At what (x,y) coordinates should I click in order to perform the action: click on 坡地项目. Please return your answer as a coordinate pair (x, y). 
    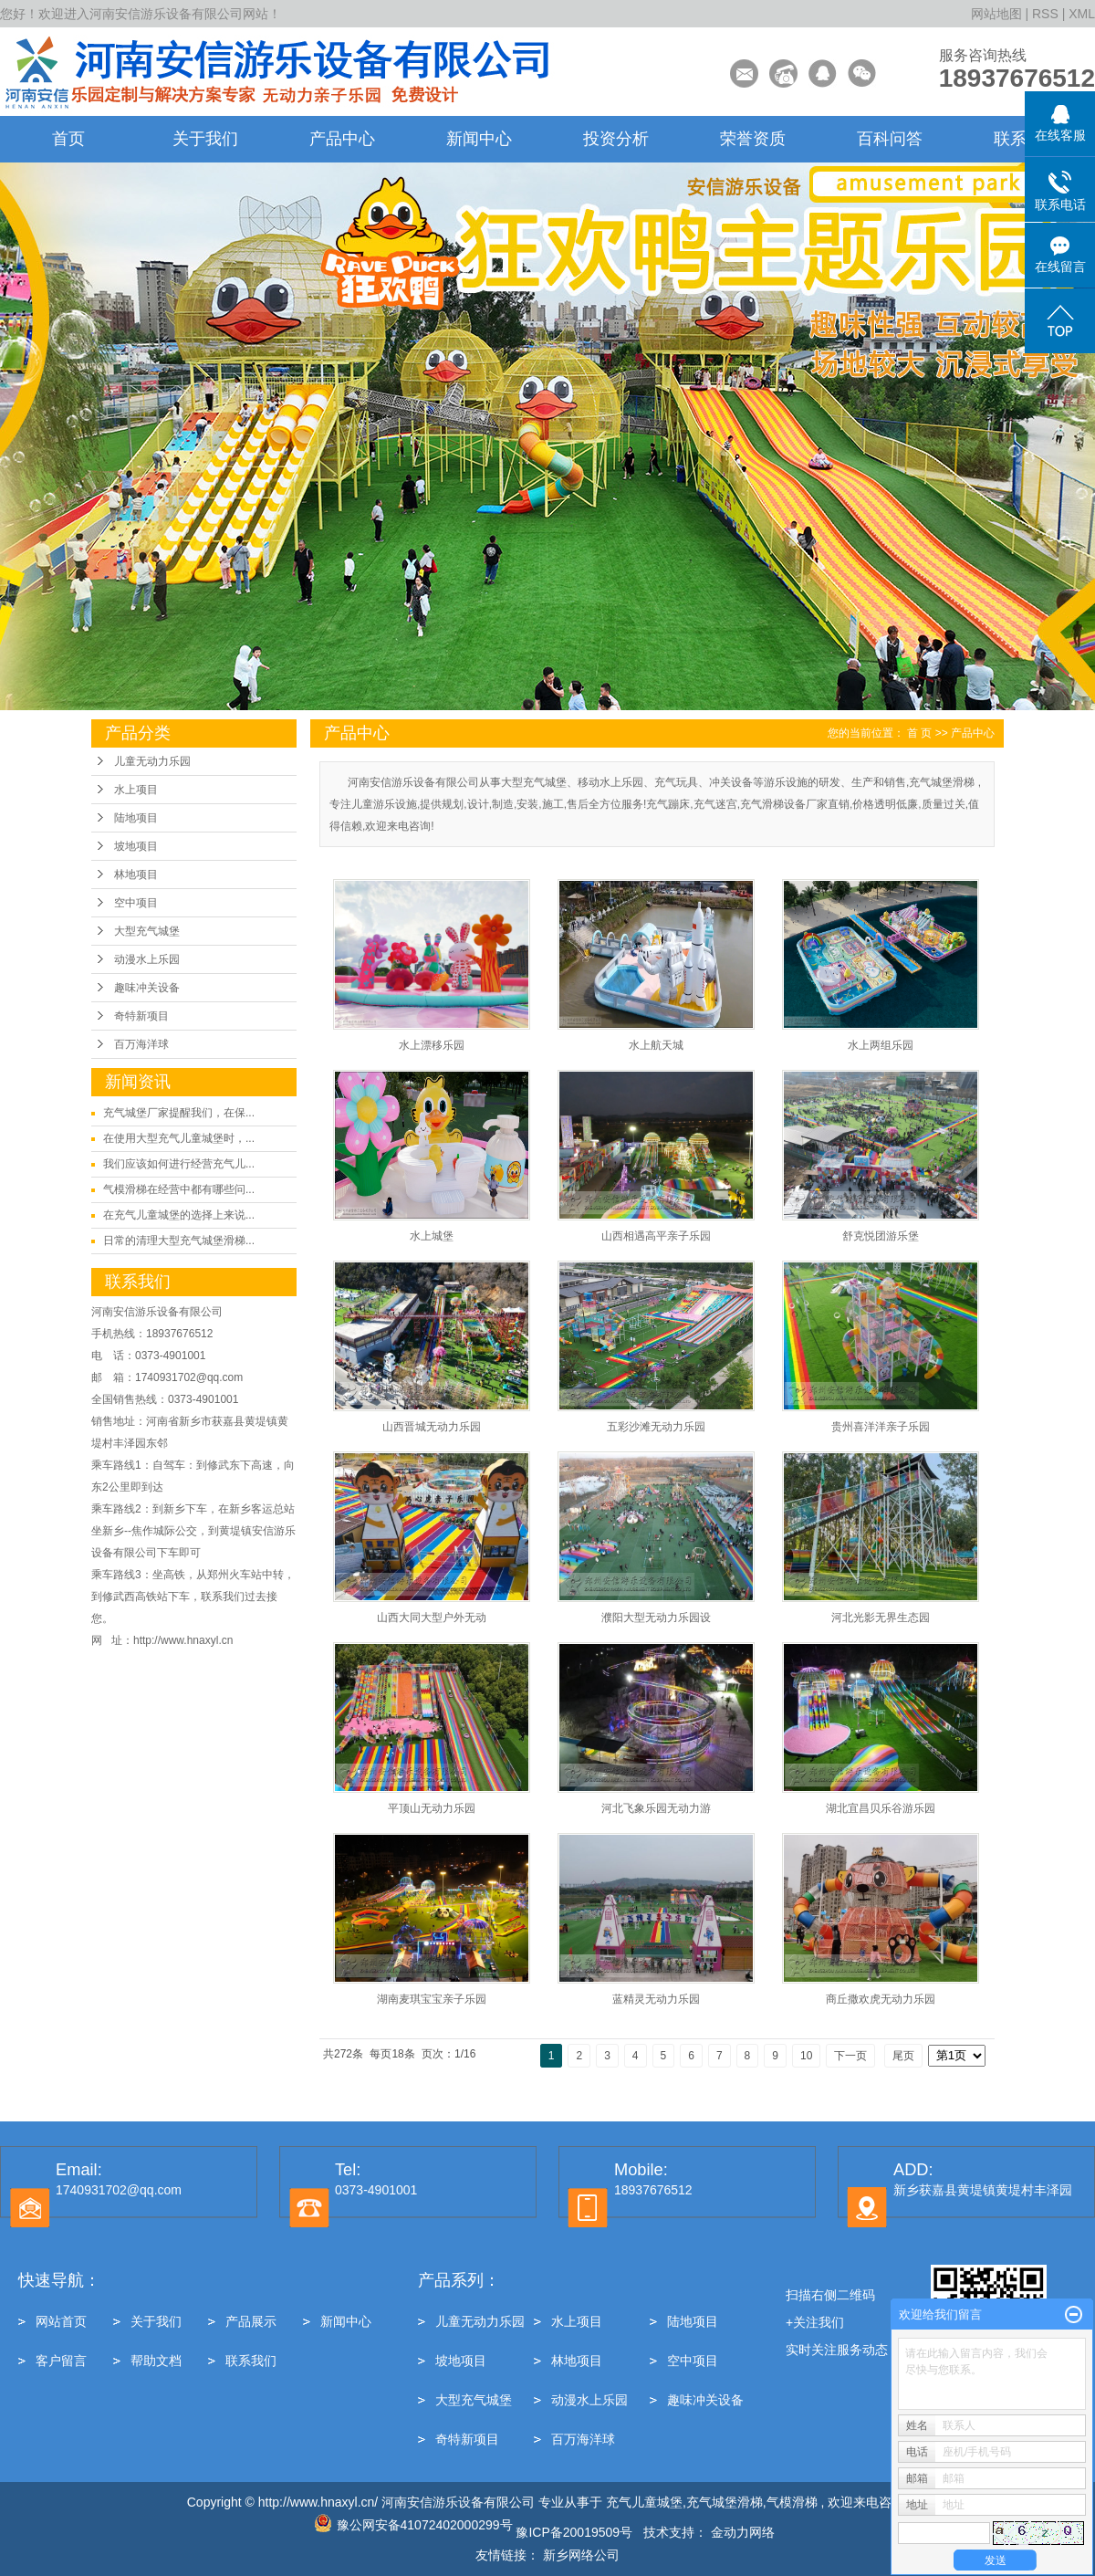
    Looking at the image, I should click on (136, 846).